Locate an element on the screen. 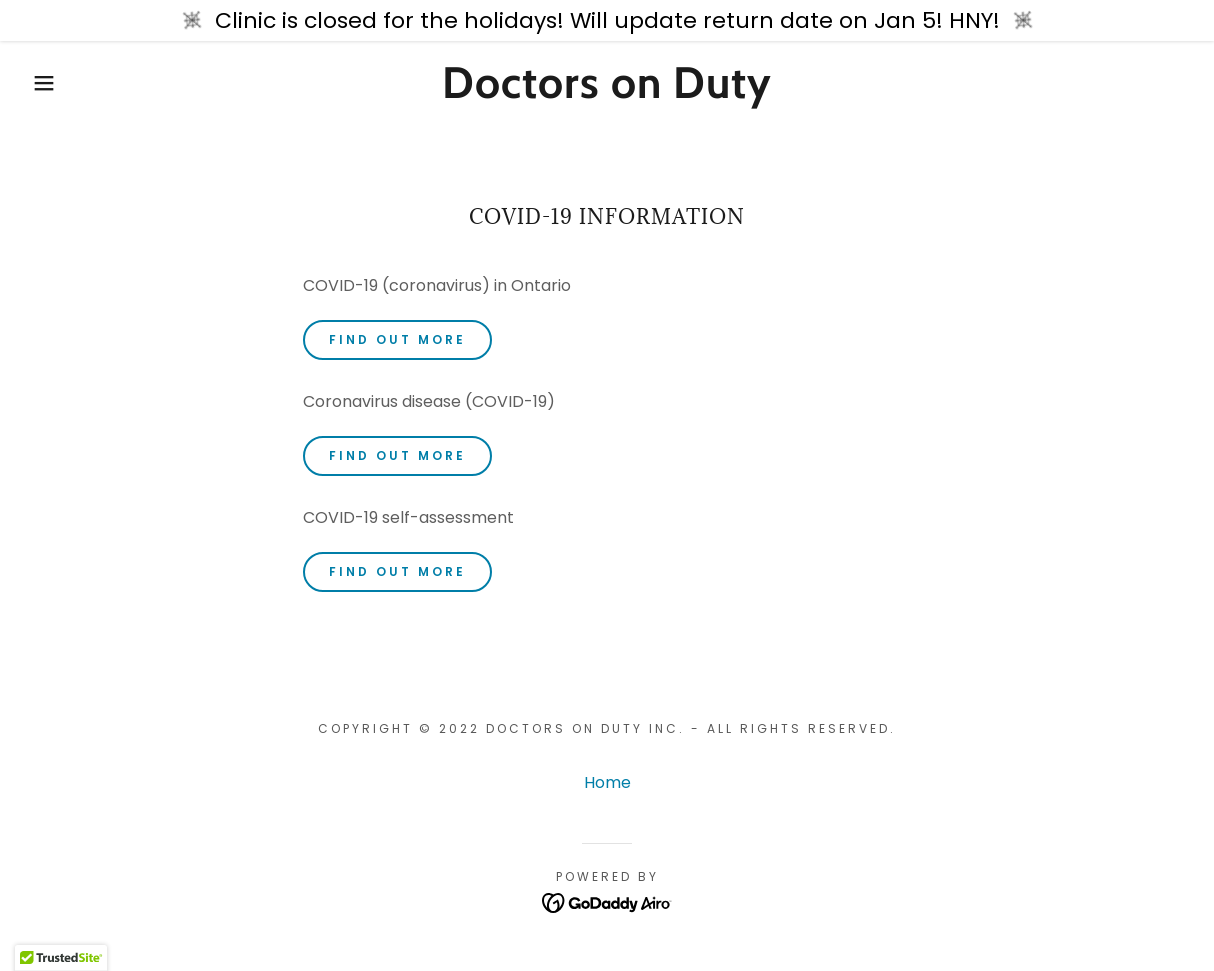 The height and width of the screenshot is (971, 1214). Find out more is located at coordinates (397, 339).